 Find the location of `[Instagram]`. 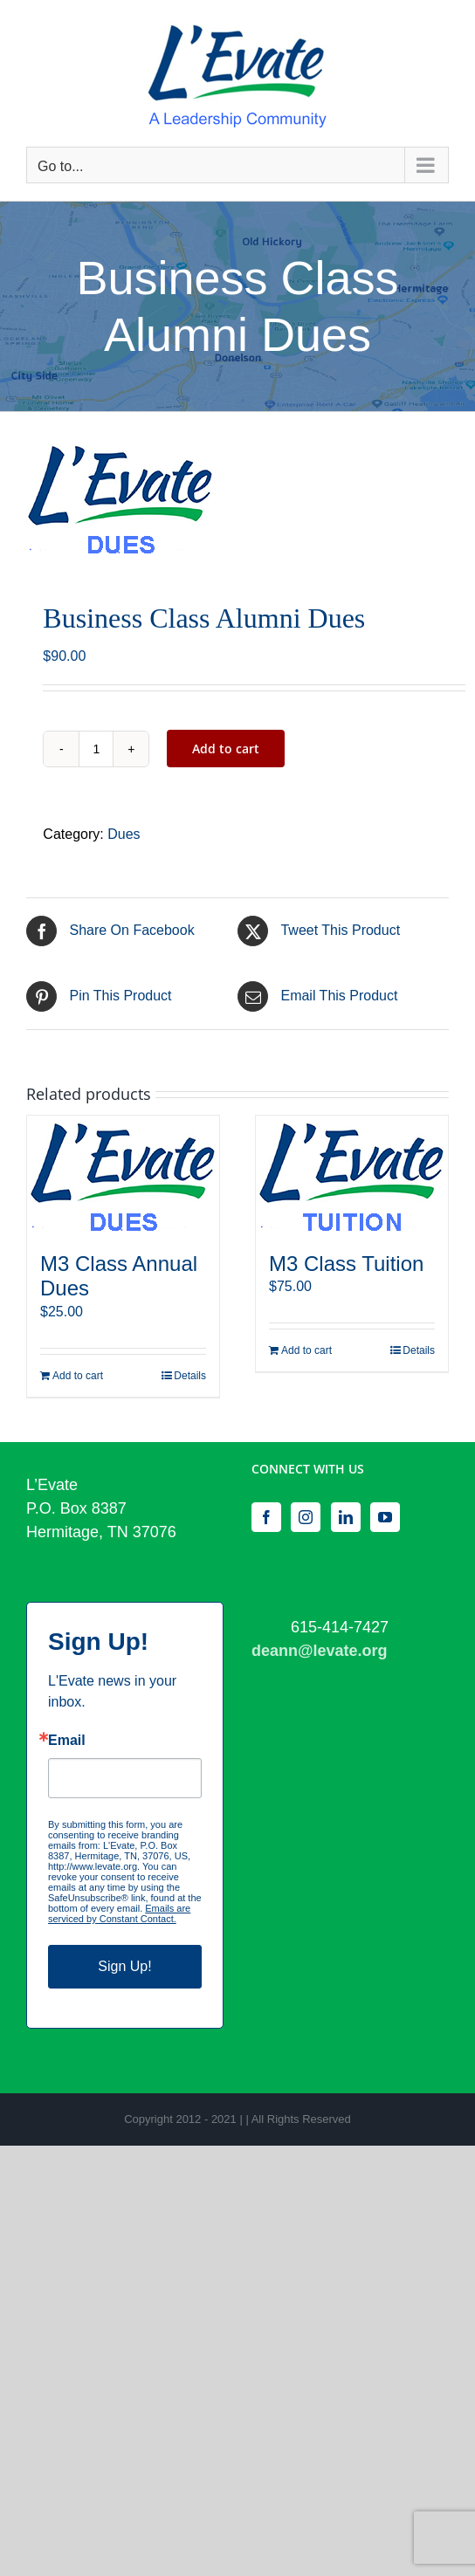

[Instagram] is located at coordinates (305, 1517).